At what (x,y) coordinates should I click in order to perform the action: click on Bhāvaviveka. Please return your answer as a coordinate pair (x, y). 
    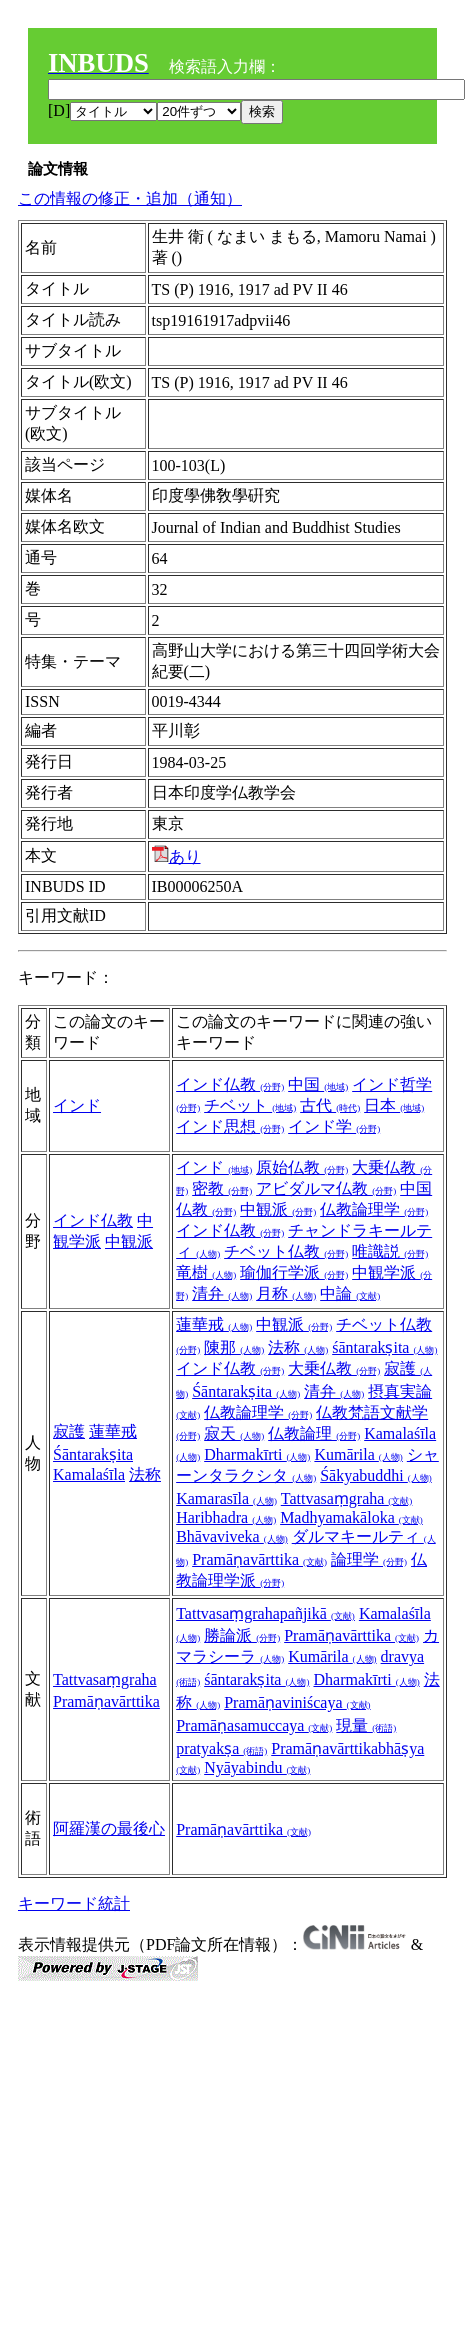
    Looking at the image, I should click on (232, 1536).